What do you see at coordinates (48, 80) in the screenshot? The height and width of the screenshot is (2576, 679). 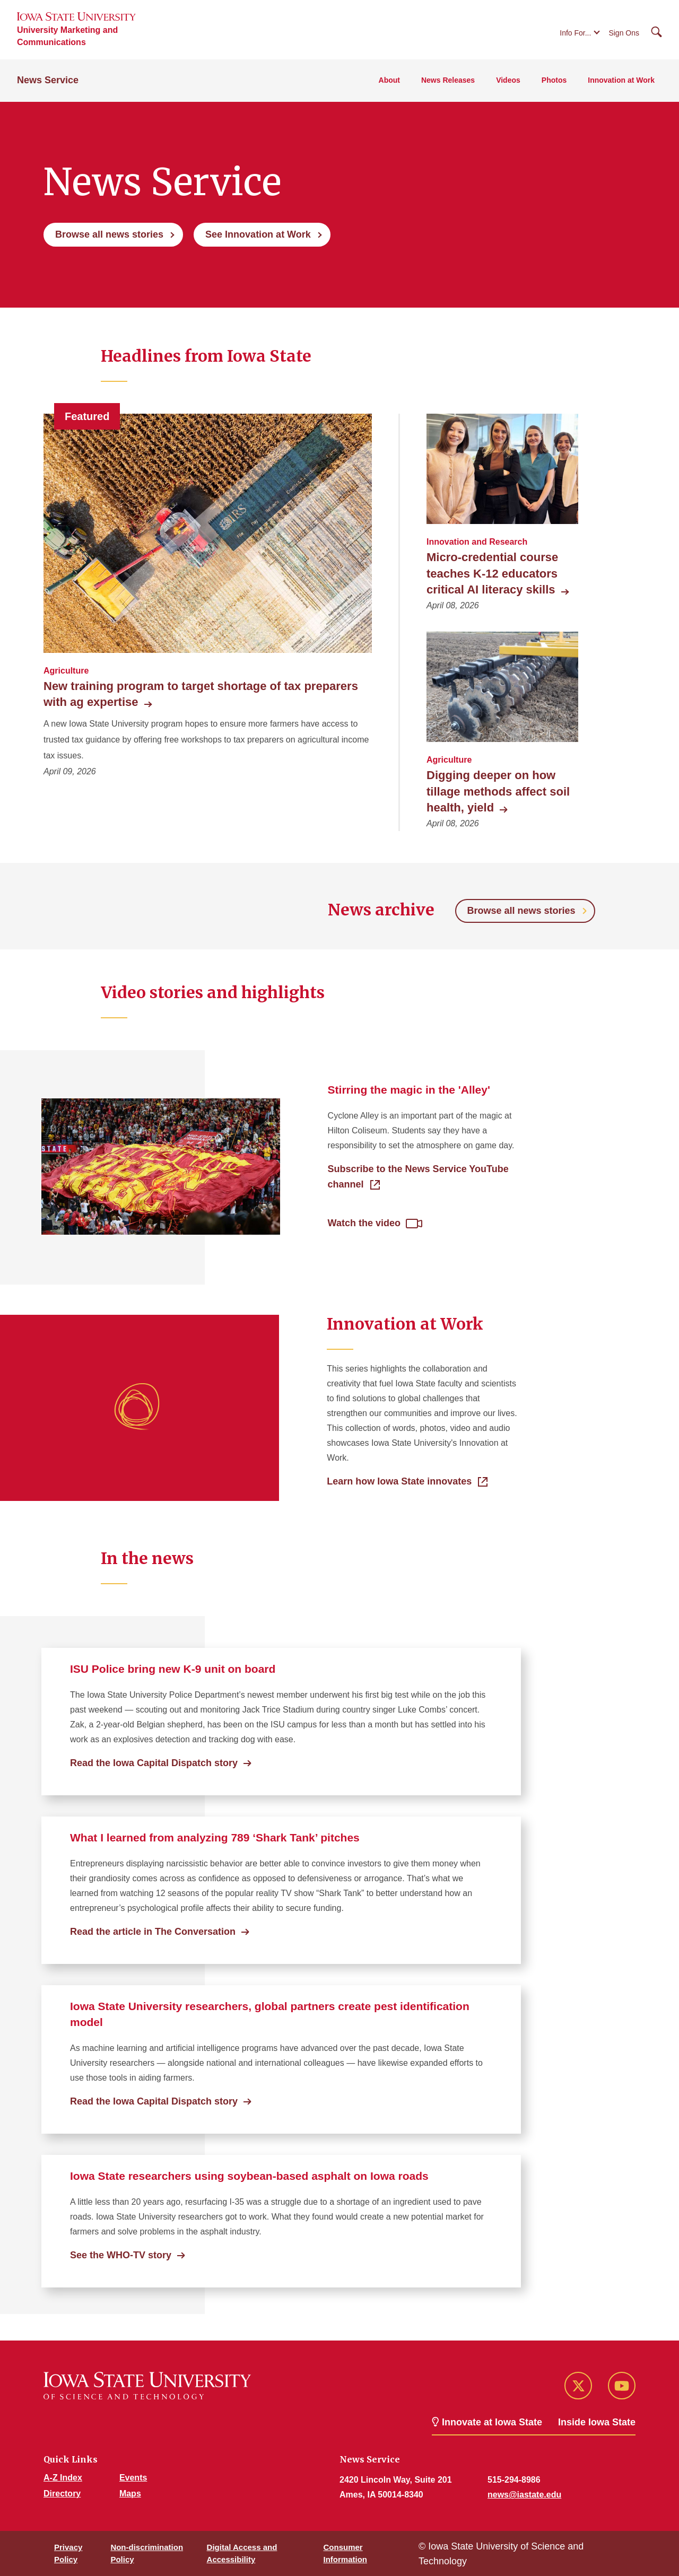 I see `News Service` at bounding box center [48, 80].